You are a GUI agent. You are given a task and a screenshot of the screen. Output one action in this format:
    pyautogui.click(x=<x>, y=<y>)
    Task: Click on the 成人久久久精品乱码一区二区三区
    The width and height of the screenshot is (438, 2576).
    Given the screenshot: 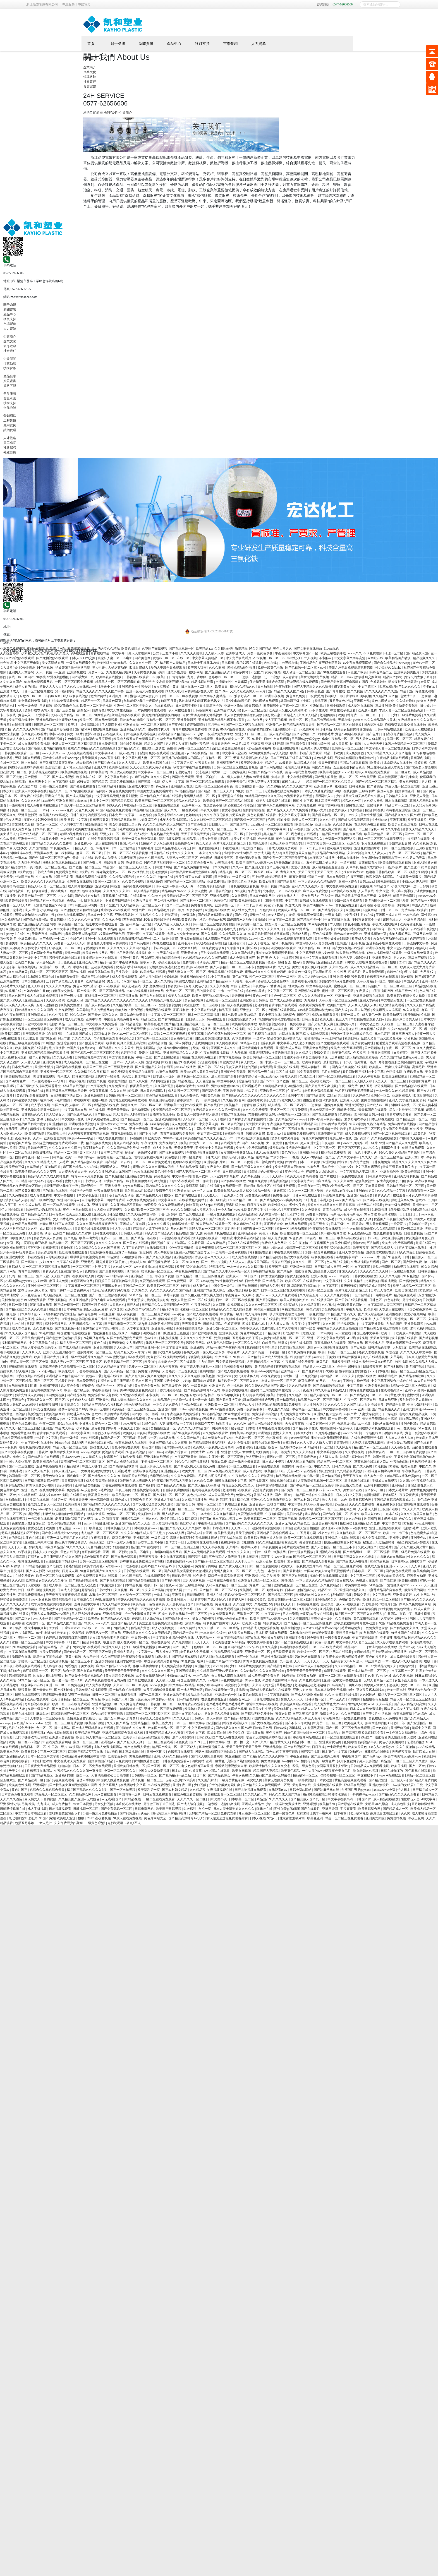 What is the action you would take?
    pyautogui.click(x=374, y=967)
    